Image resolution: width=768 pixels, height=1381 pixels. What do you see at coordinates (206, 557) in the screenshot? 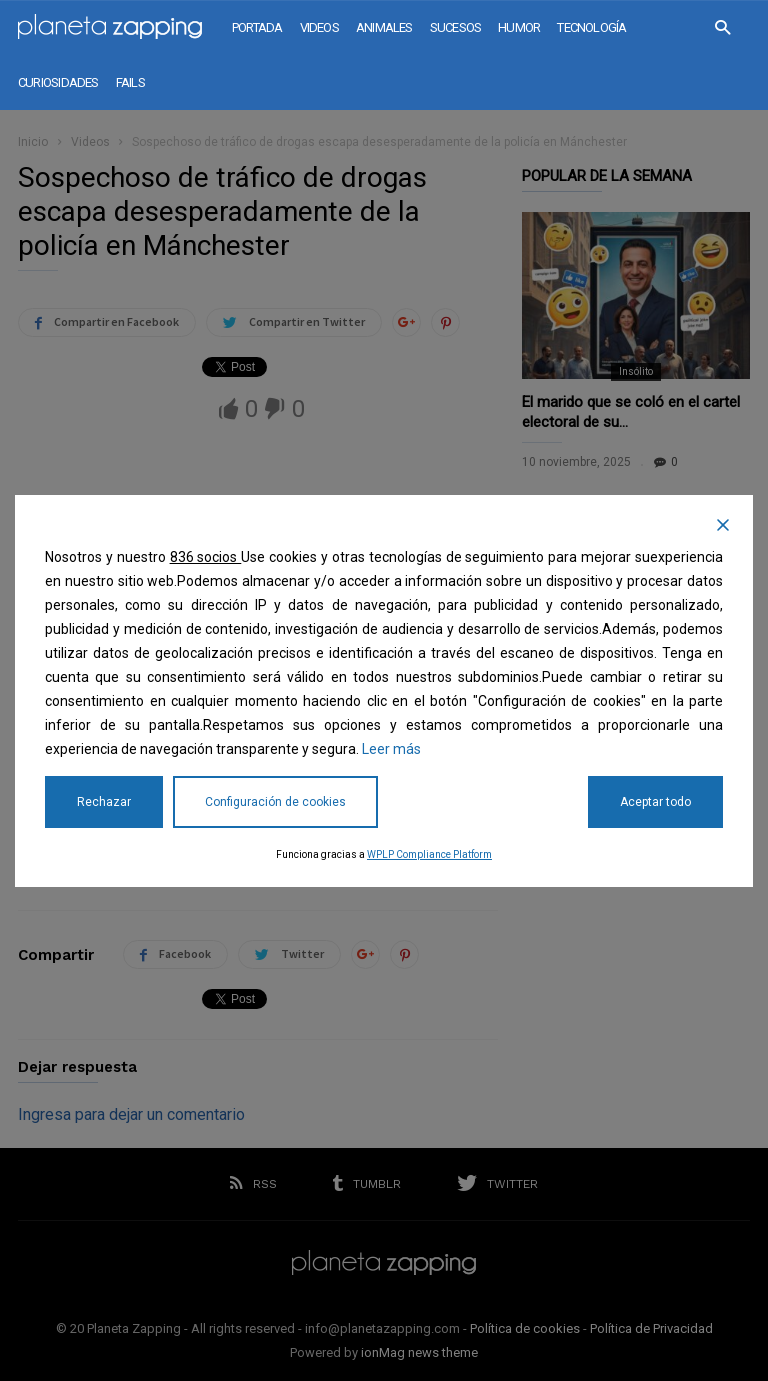
I see `836 socios` at bounding box center [206, 557].